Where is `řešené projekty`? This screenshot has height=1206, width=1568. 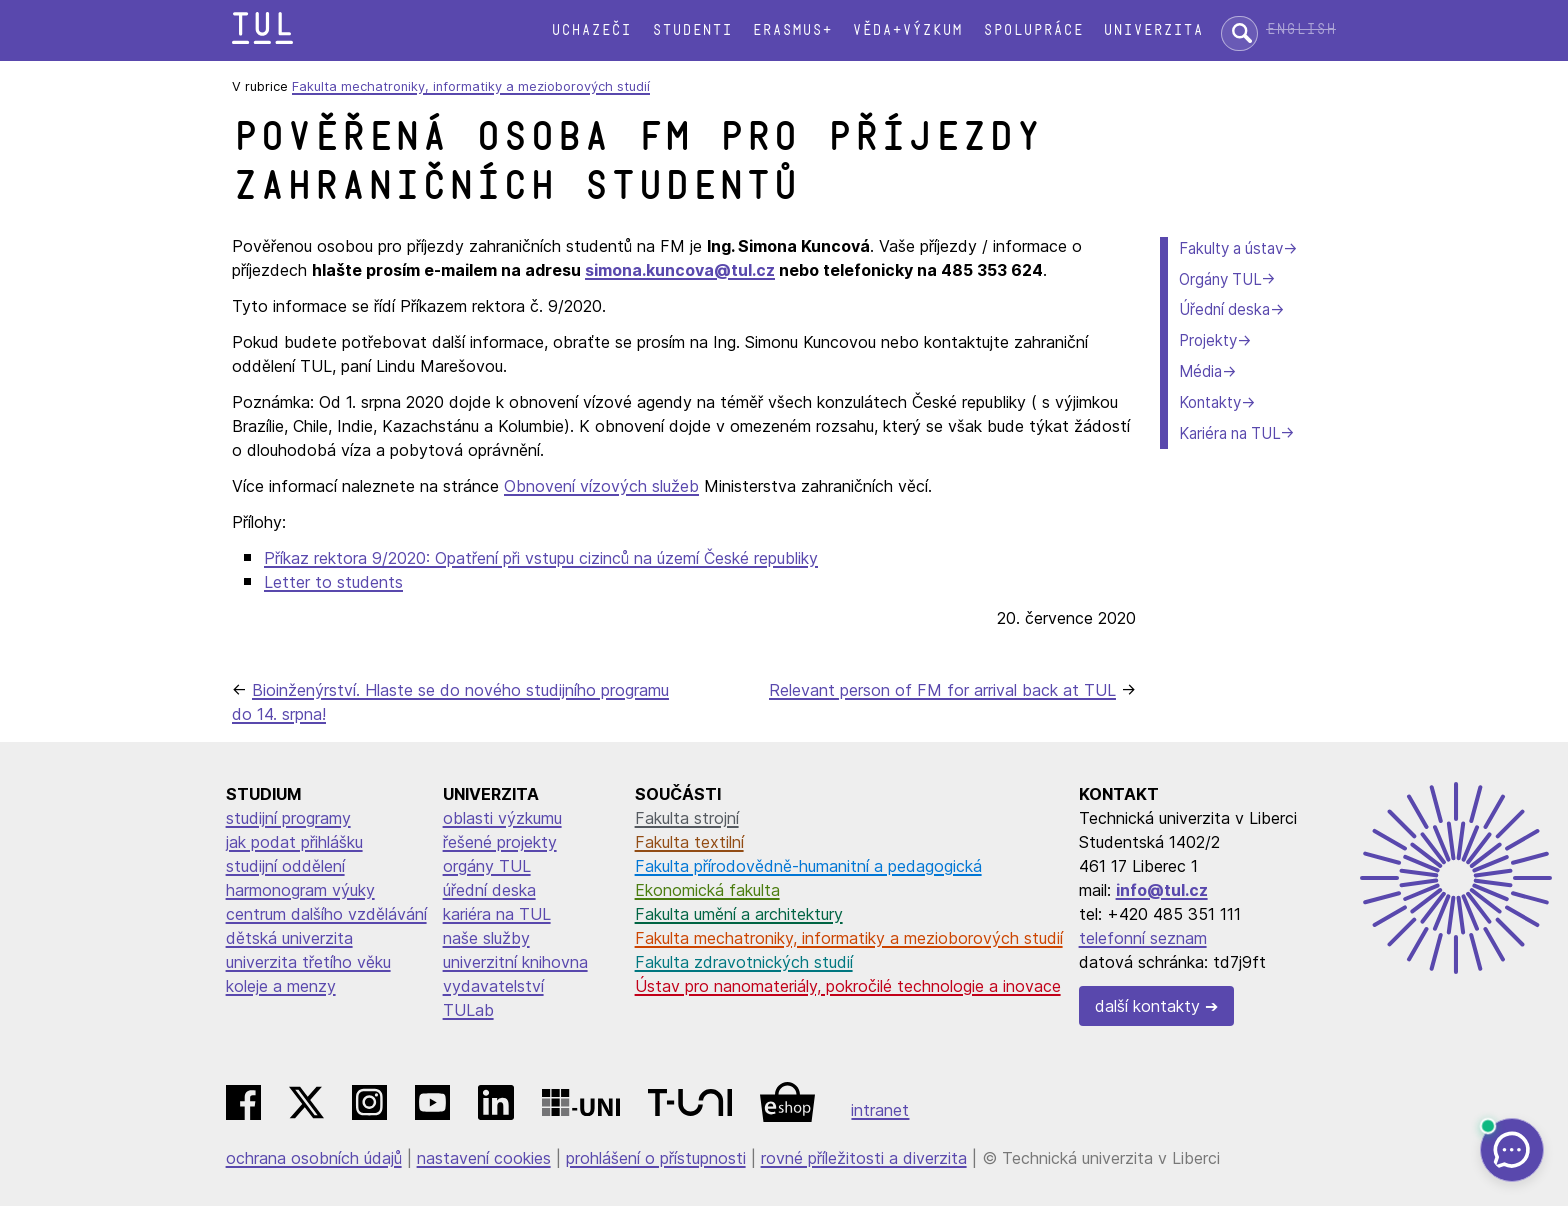
řešené projekty is located at coordinates (500, 842).